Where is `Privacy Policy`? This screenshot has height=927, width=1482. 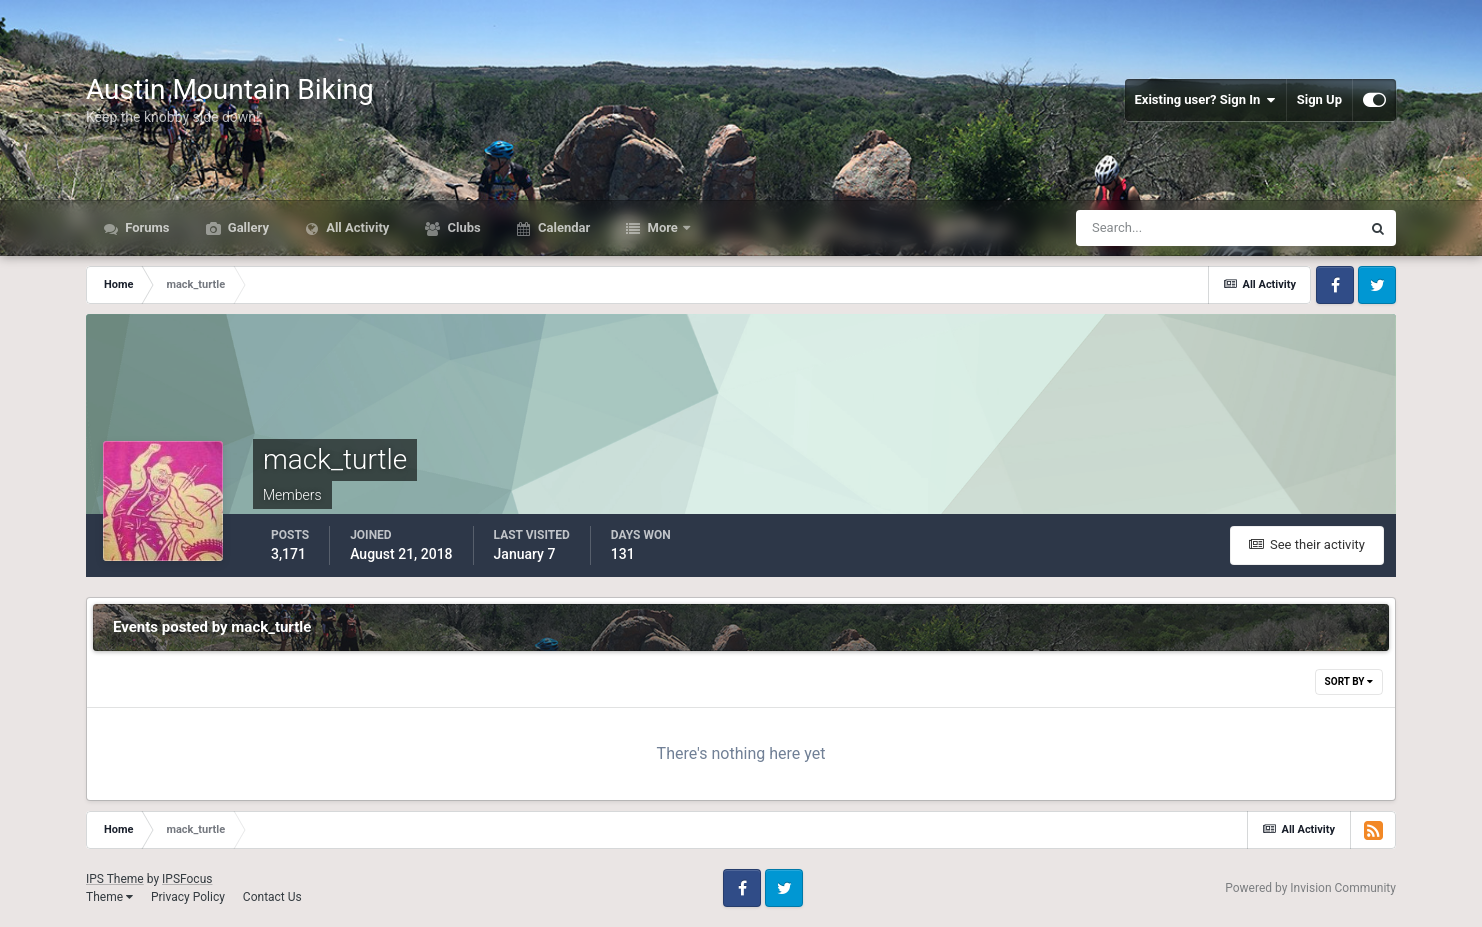
Privacy Policy is located at coordinates (188, 897).